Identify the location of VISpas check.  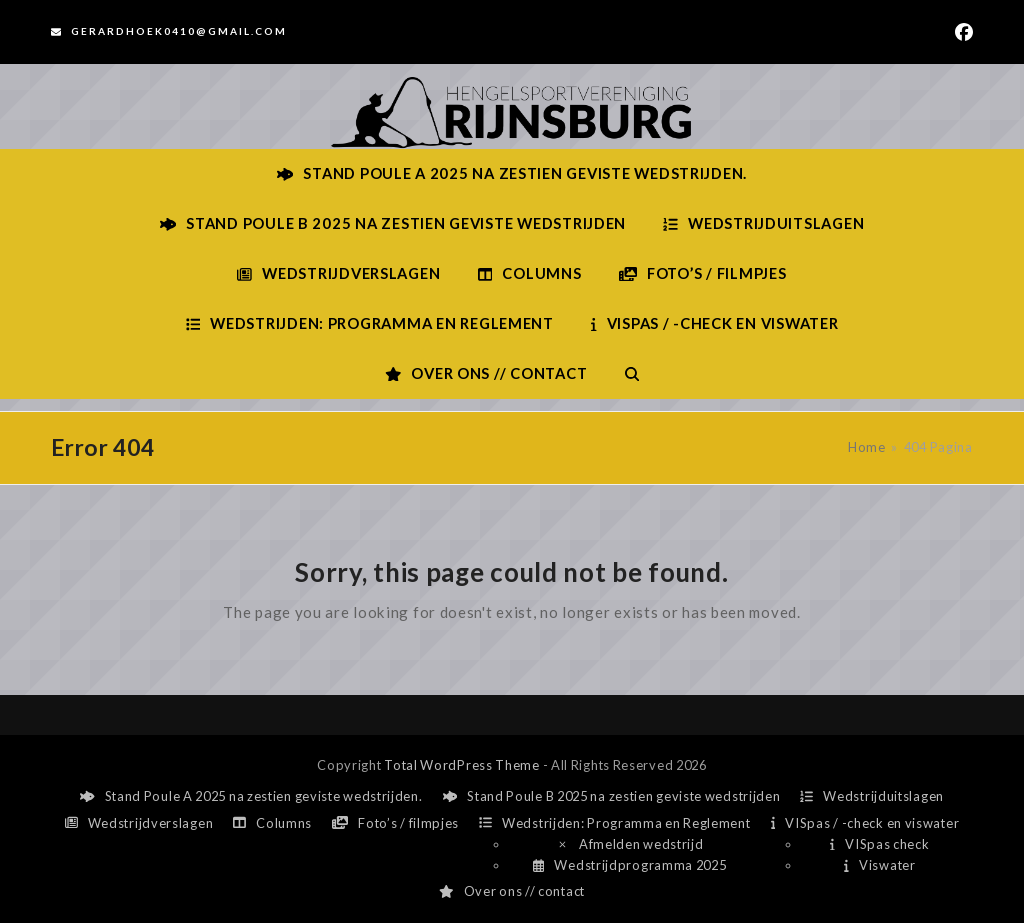
(879, 844).